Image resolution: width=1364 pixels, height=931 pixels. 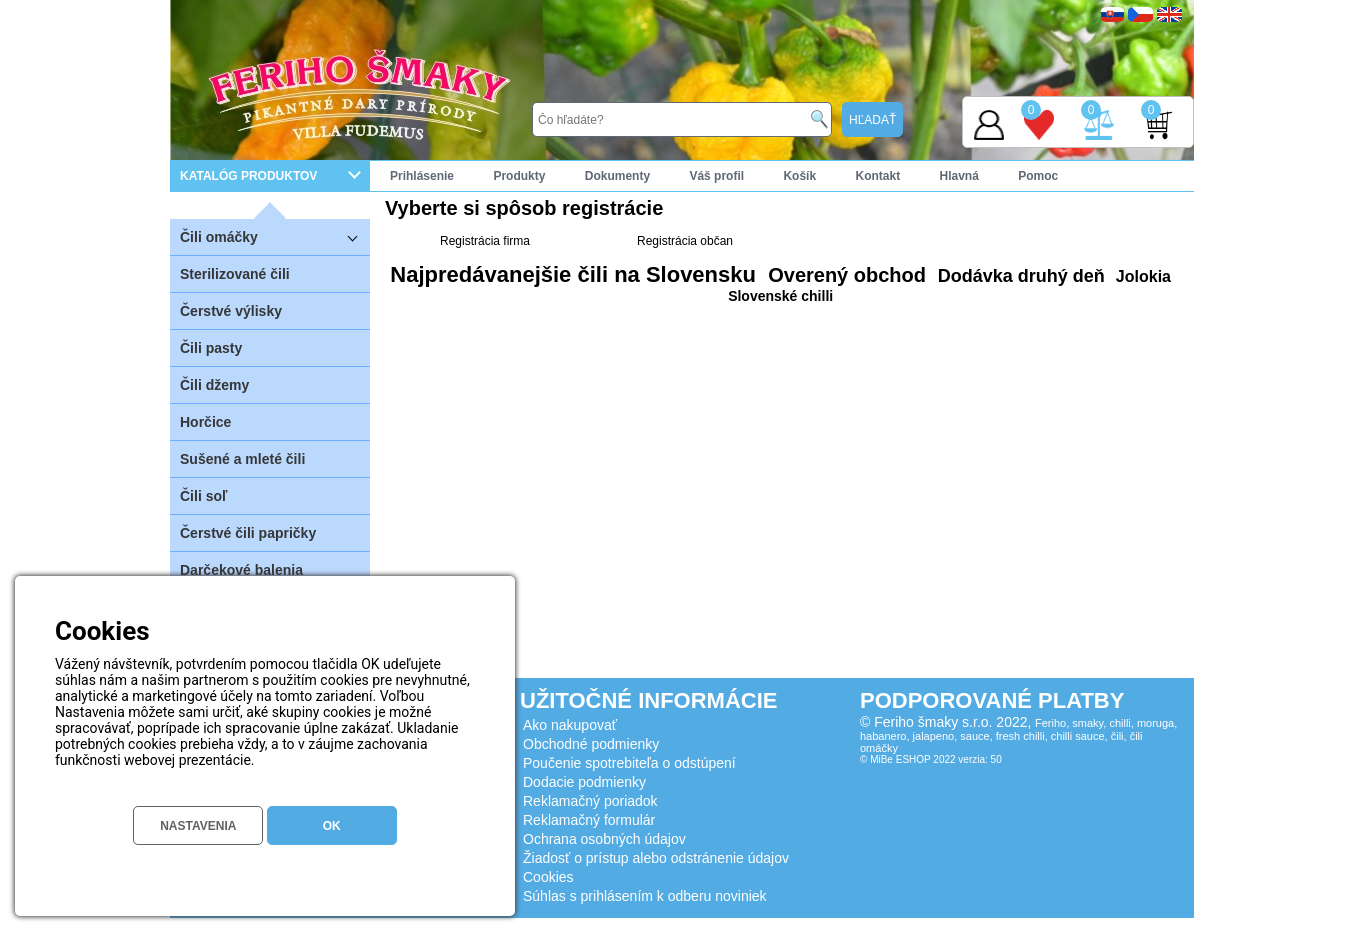 I want to click on Dokumenty, so click(x=617, y=176).